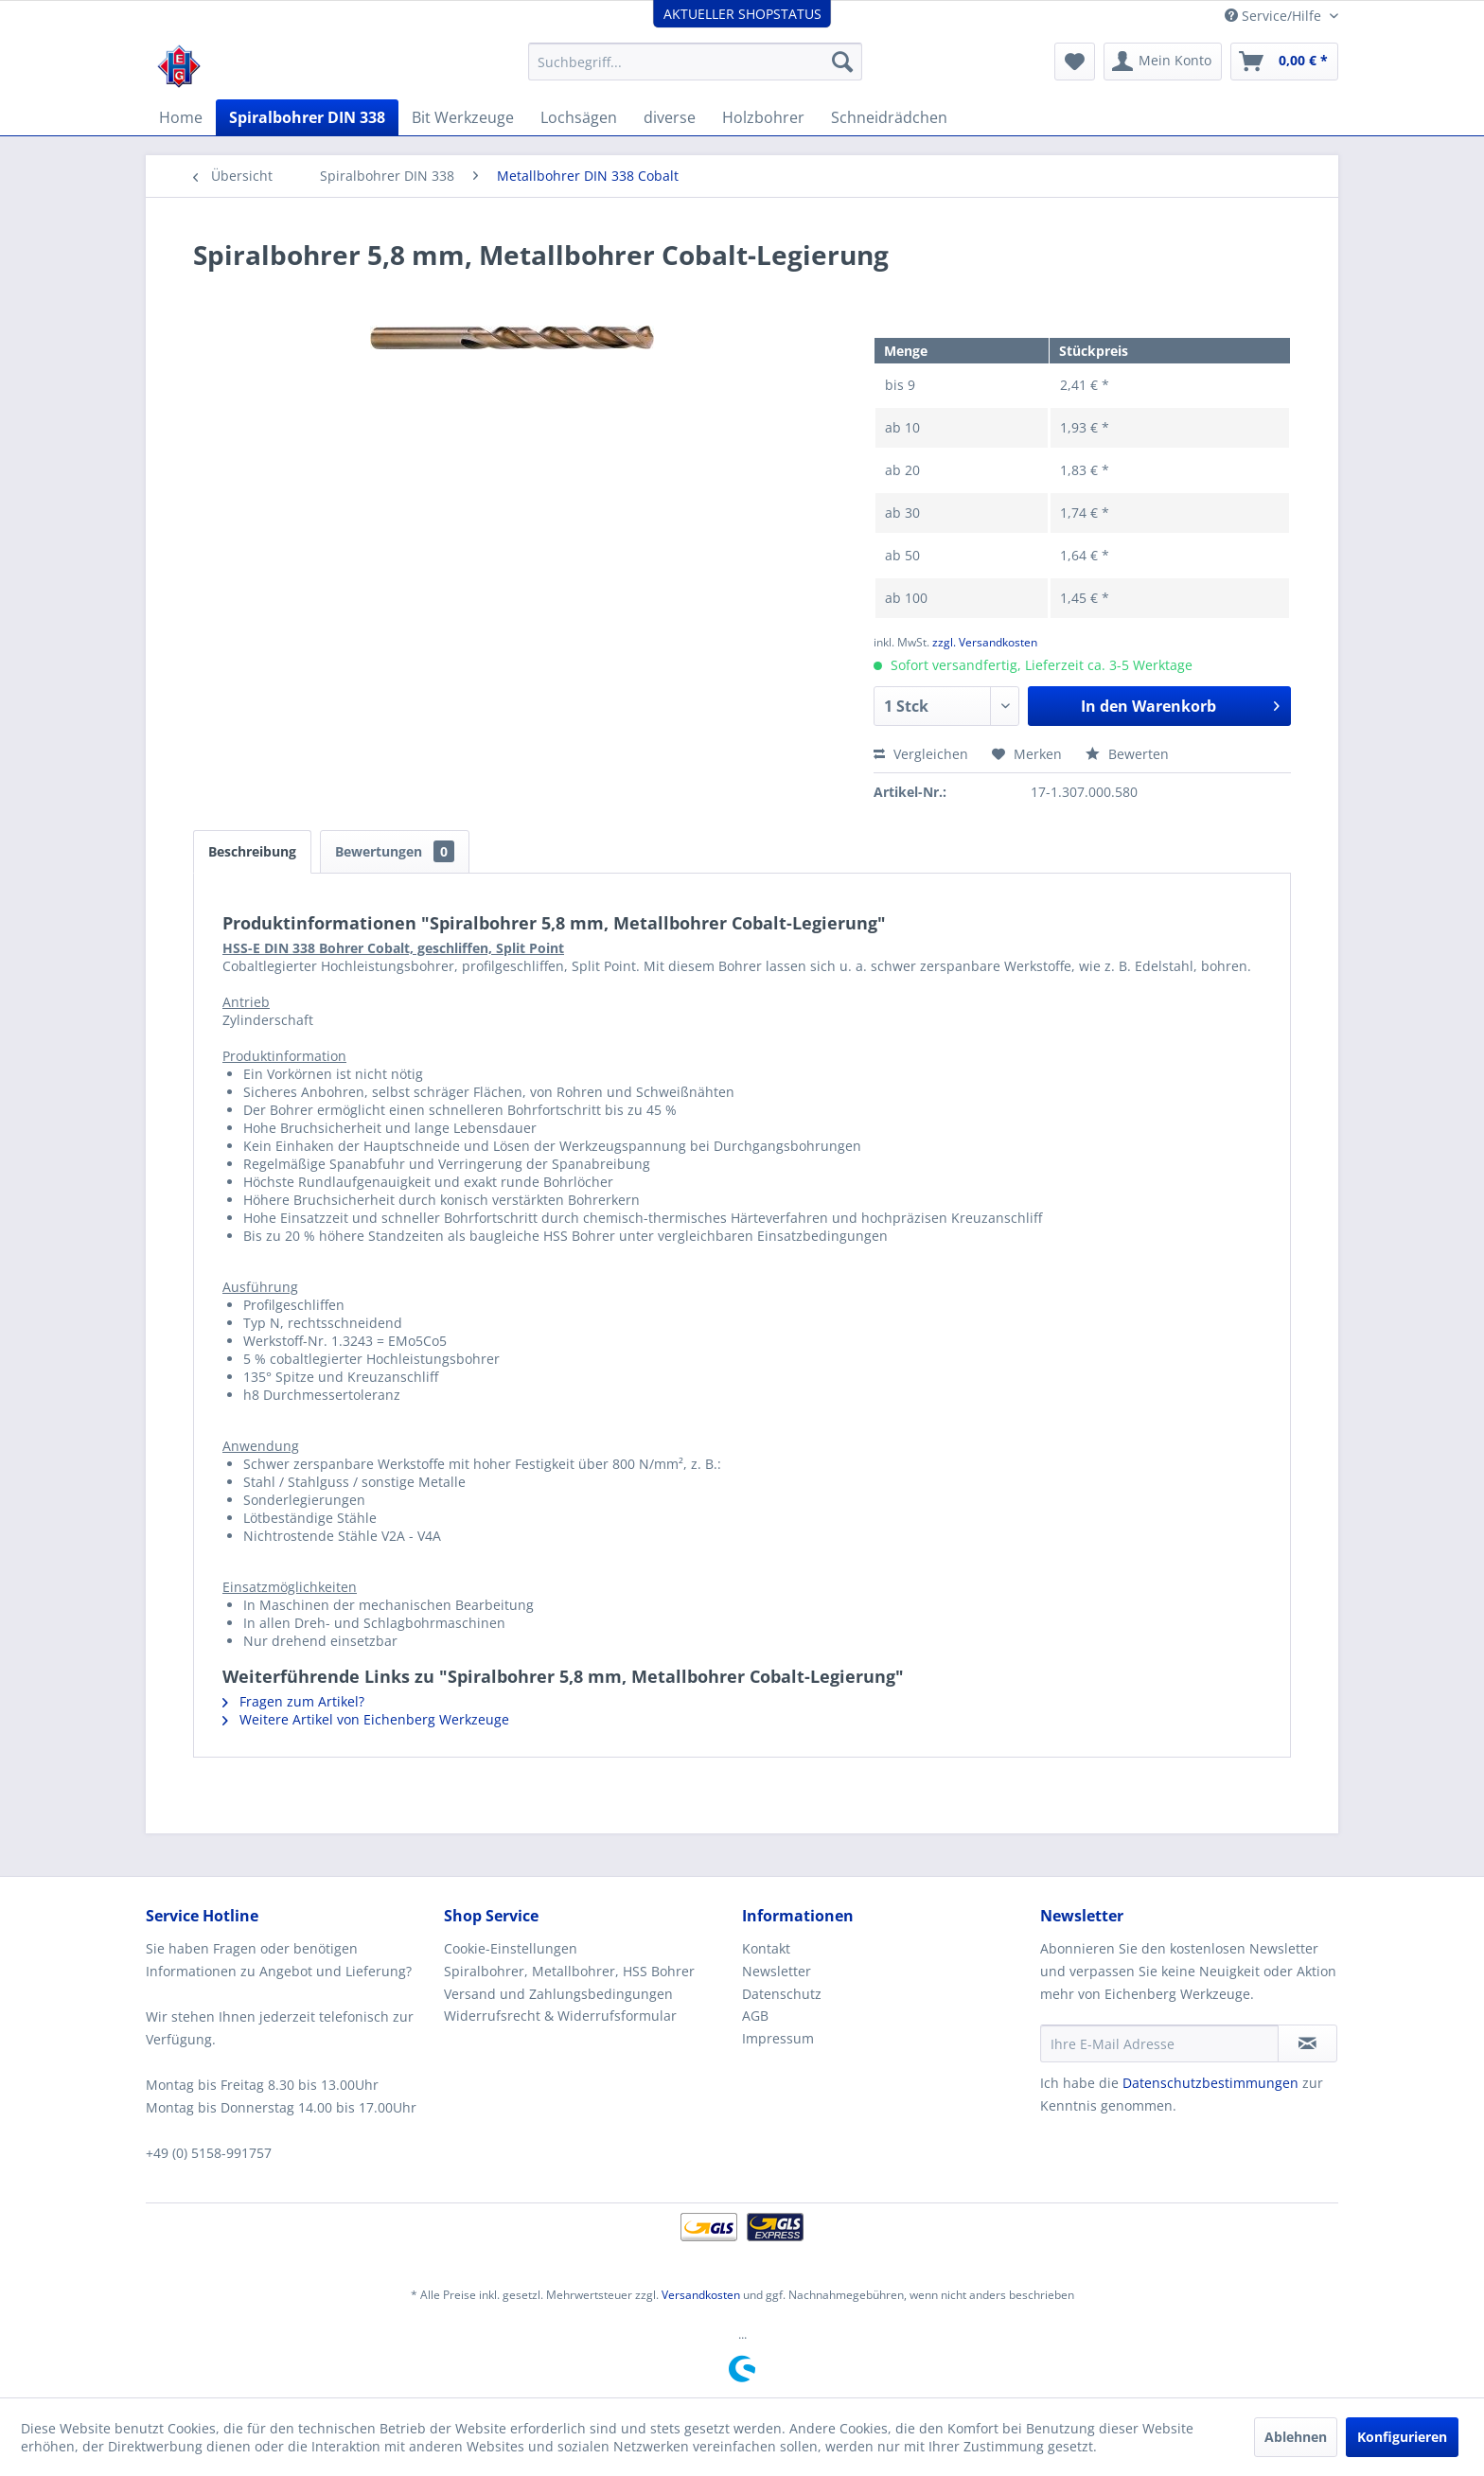  Describe the element at coordinates (462, 117) in the screenshot. I see `[Bit Werkzeuge]` at that location.